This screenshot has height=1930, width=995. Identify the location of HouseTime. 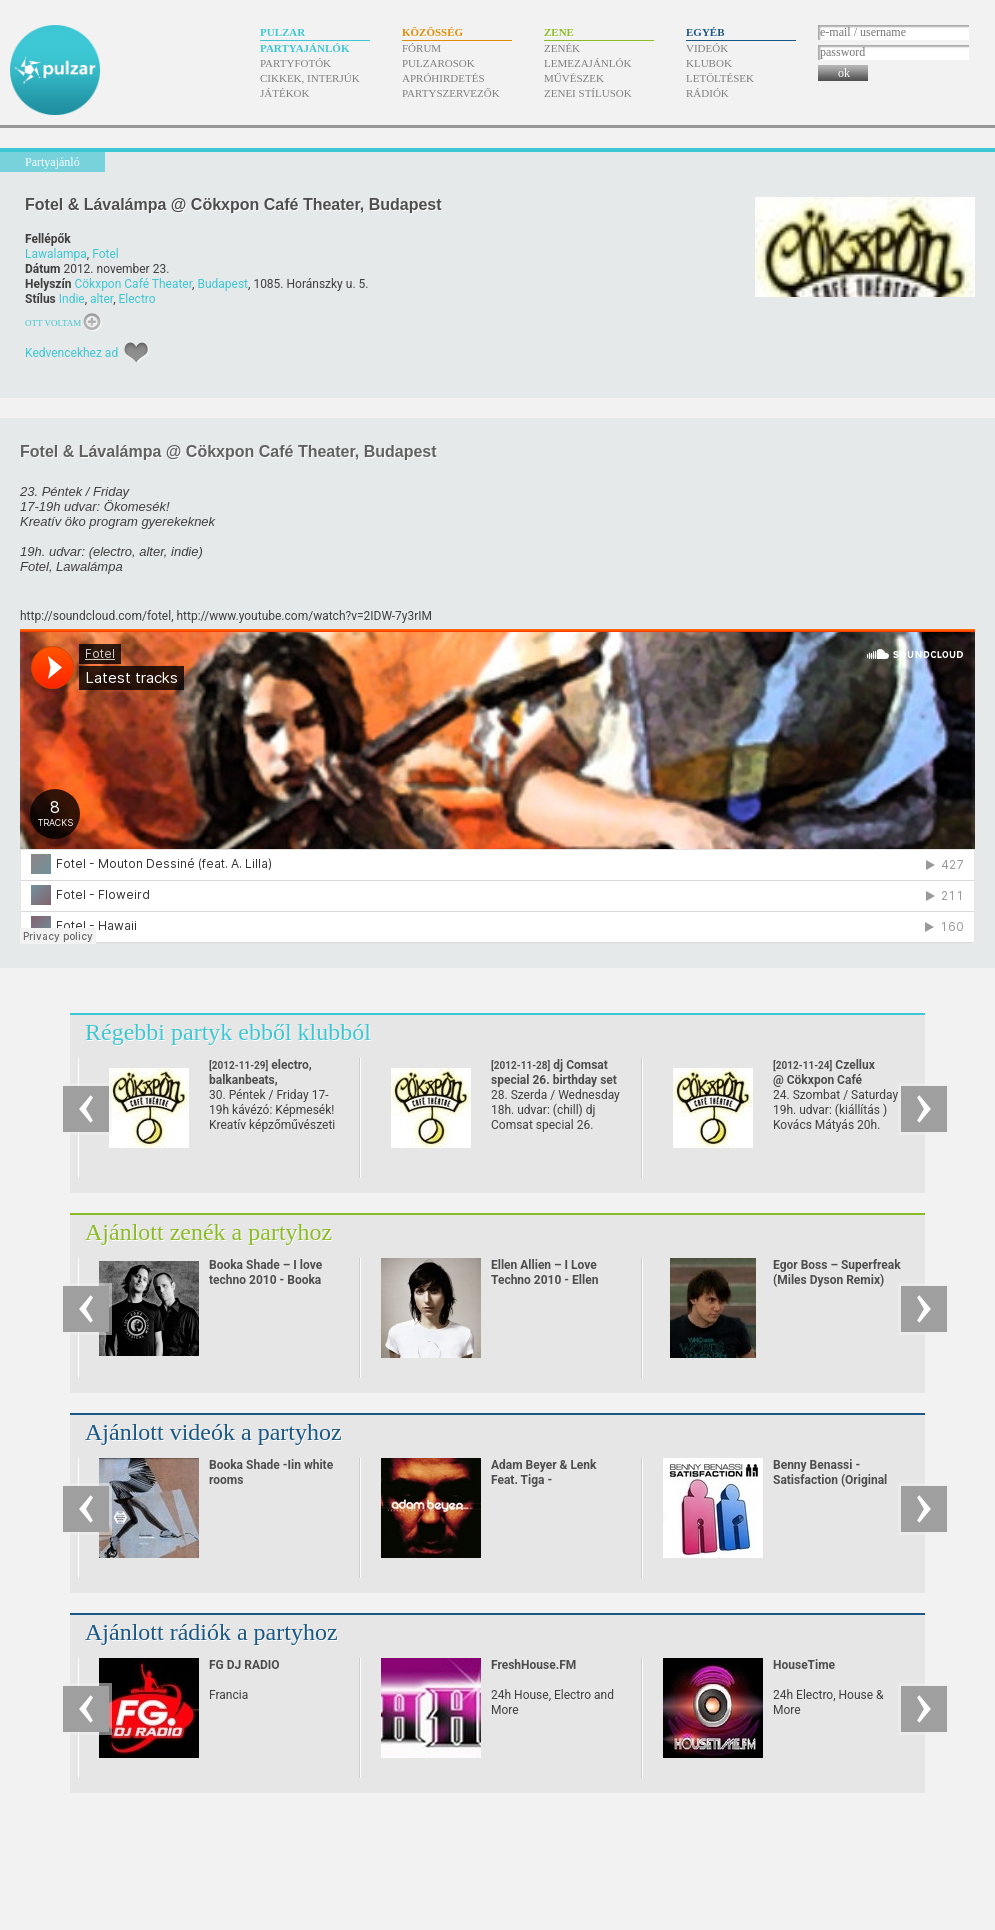
(804, 1665).